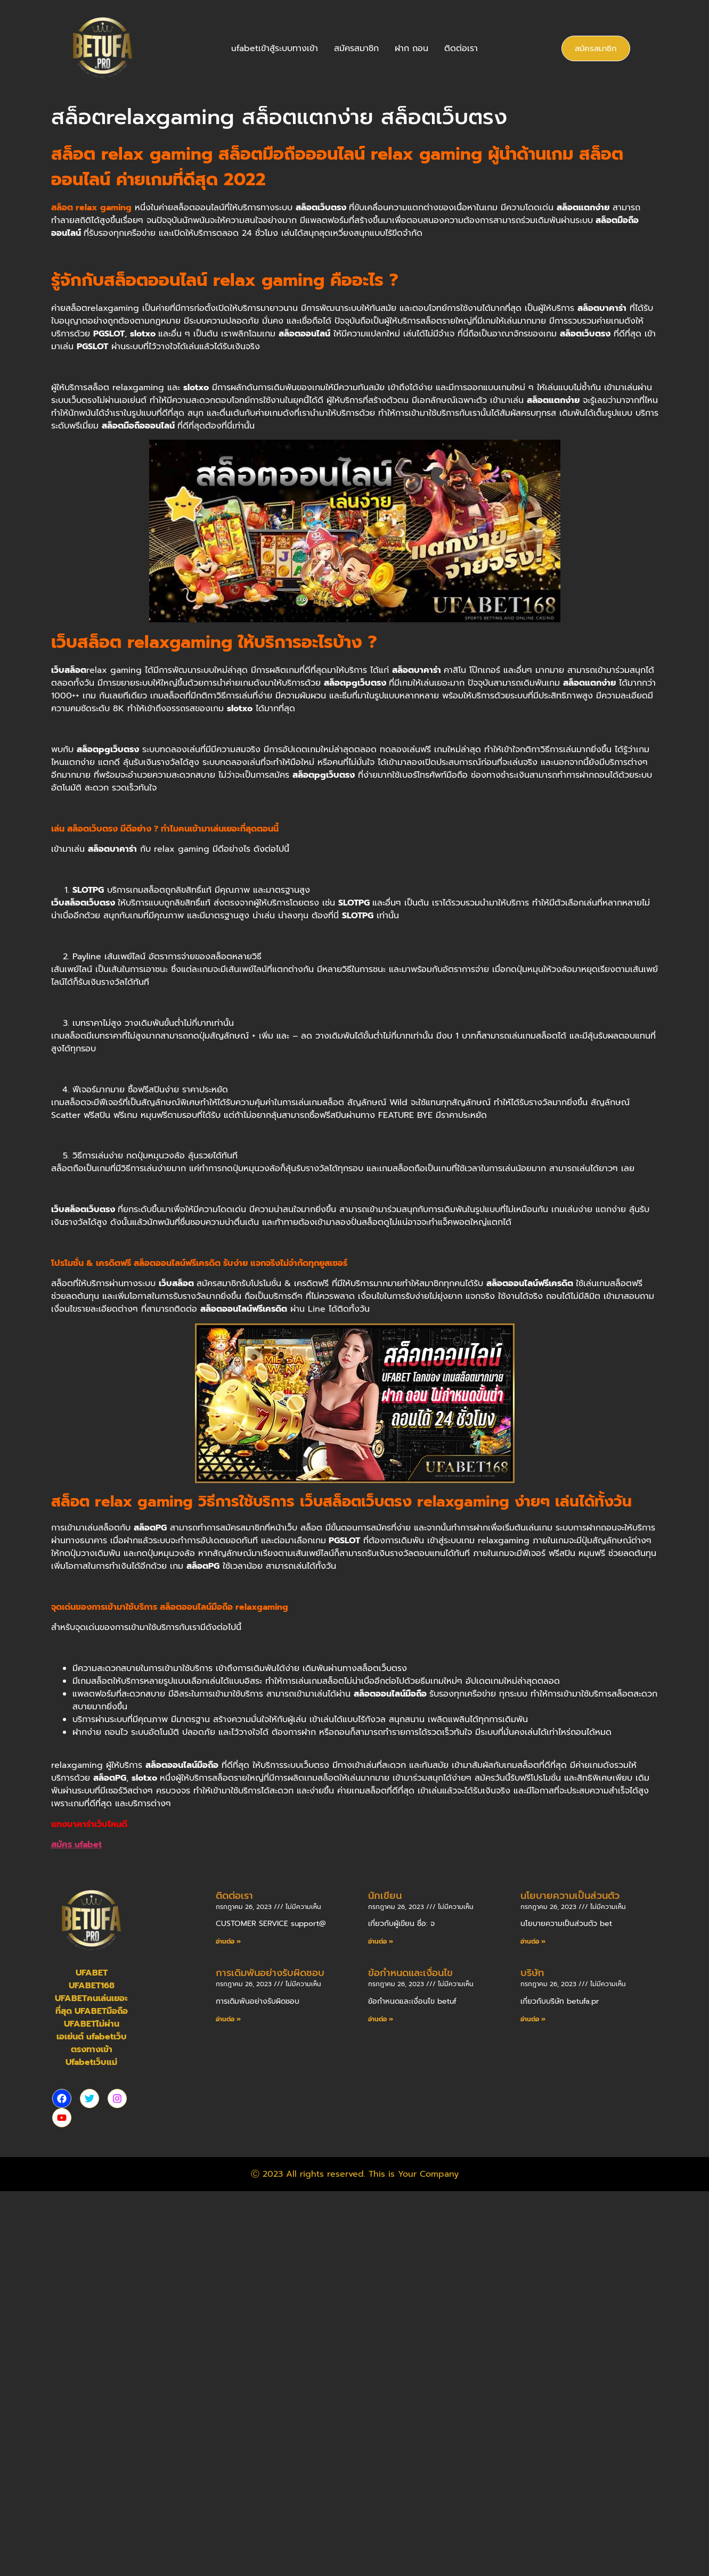 The image size is (709, 2576). Describe the element at coordinates (532, 2019) in the screenshot. I see `อ่านต่อ » [Read more about บริษัท]` at that location.